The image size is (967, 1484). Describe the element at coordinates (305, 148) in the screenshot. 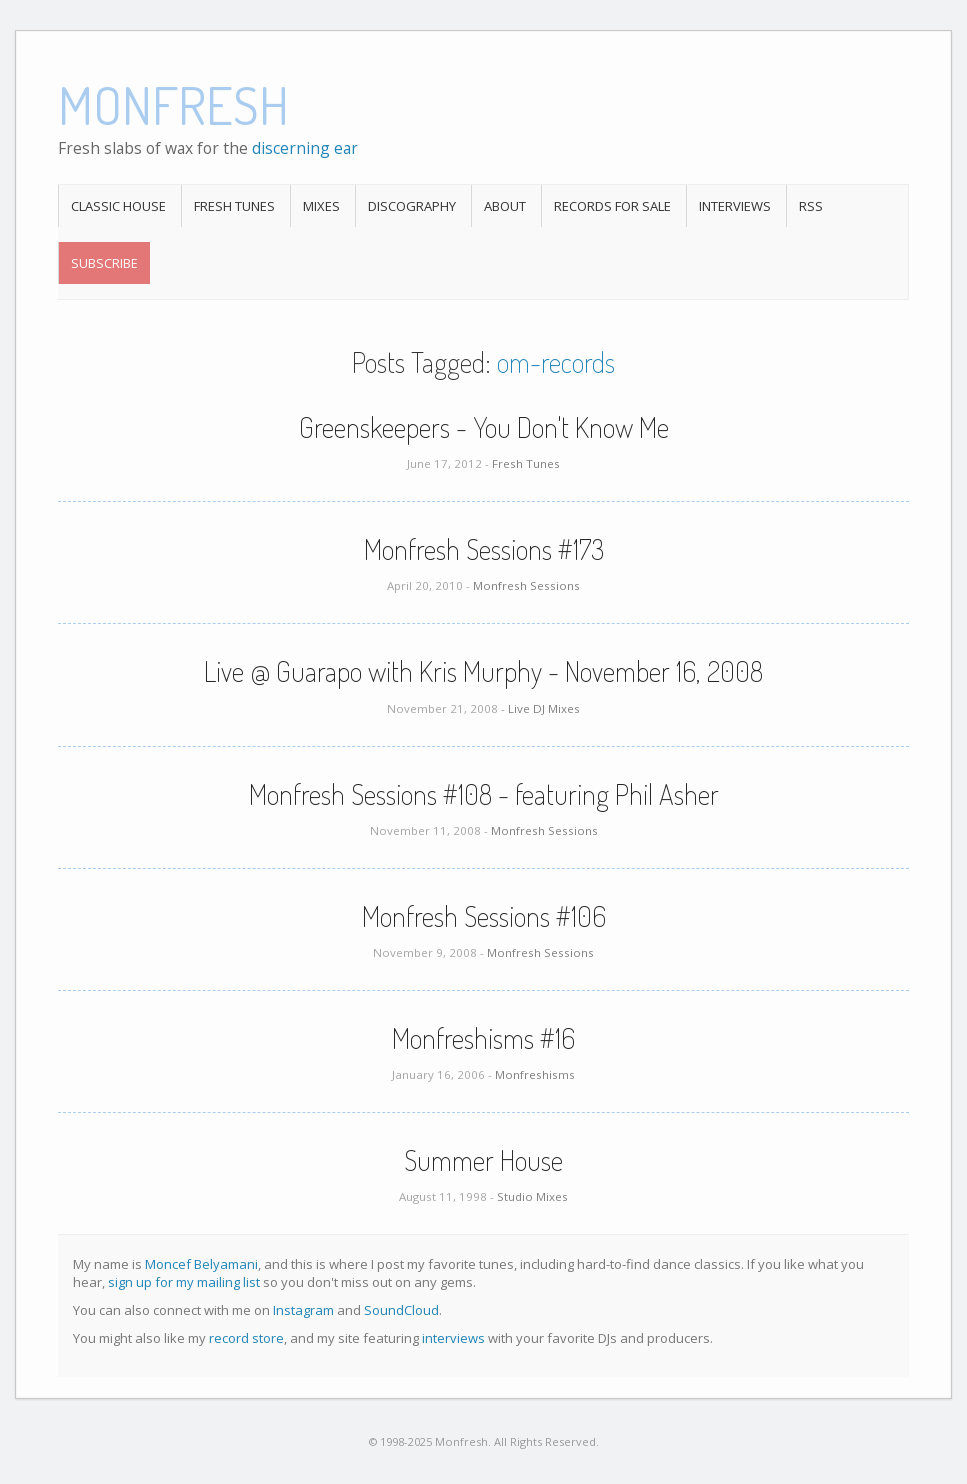

I see `discerning ear` at that location.